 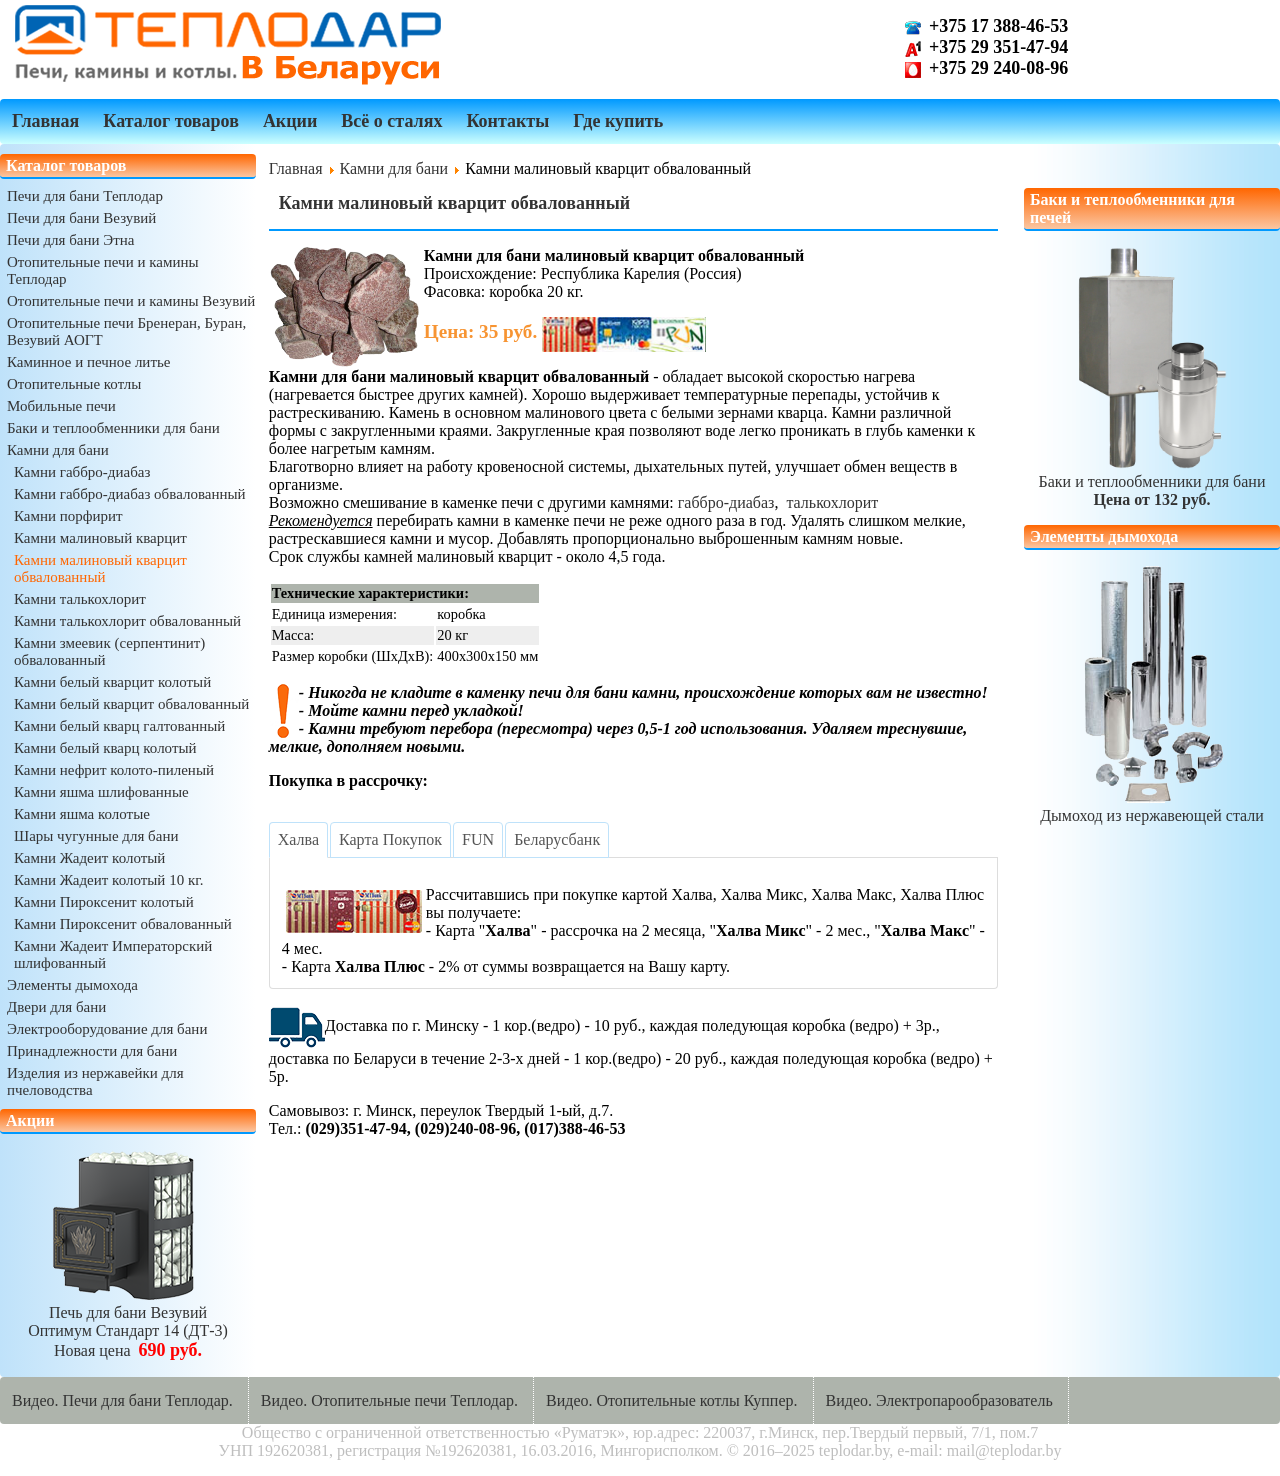 What do you see at coordinates (119, 726) in the screenshot?
I see `Камни белый кварц галтованный` at bounding box center [119, 726].